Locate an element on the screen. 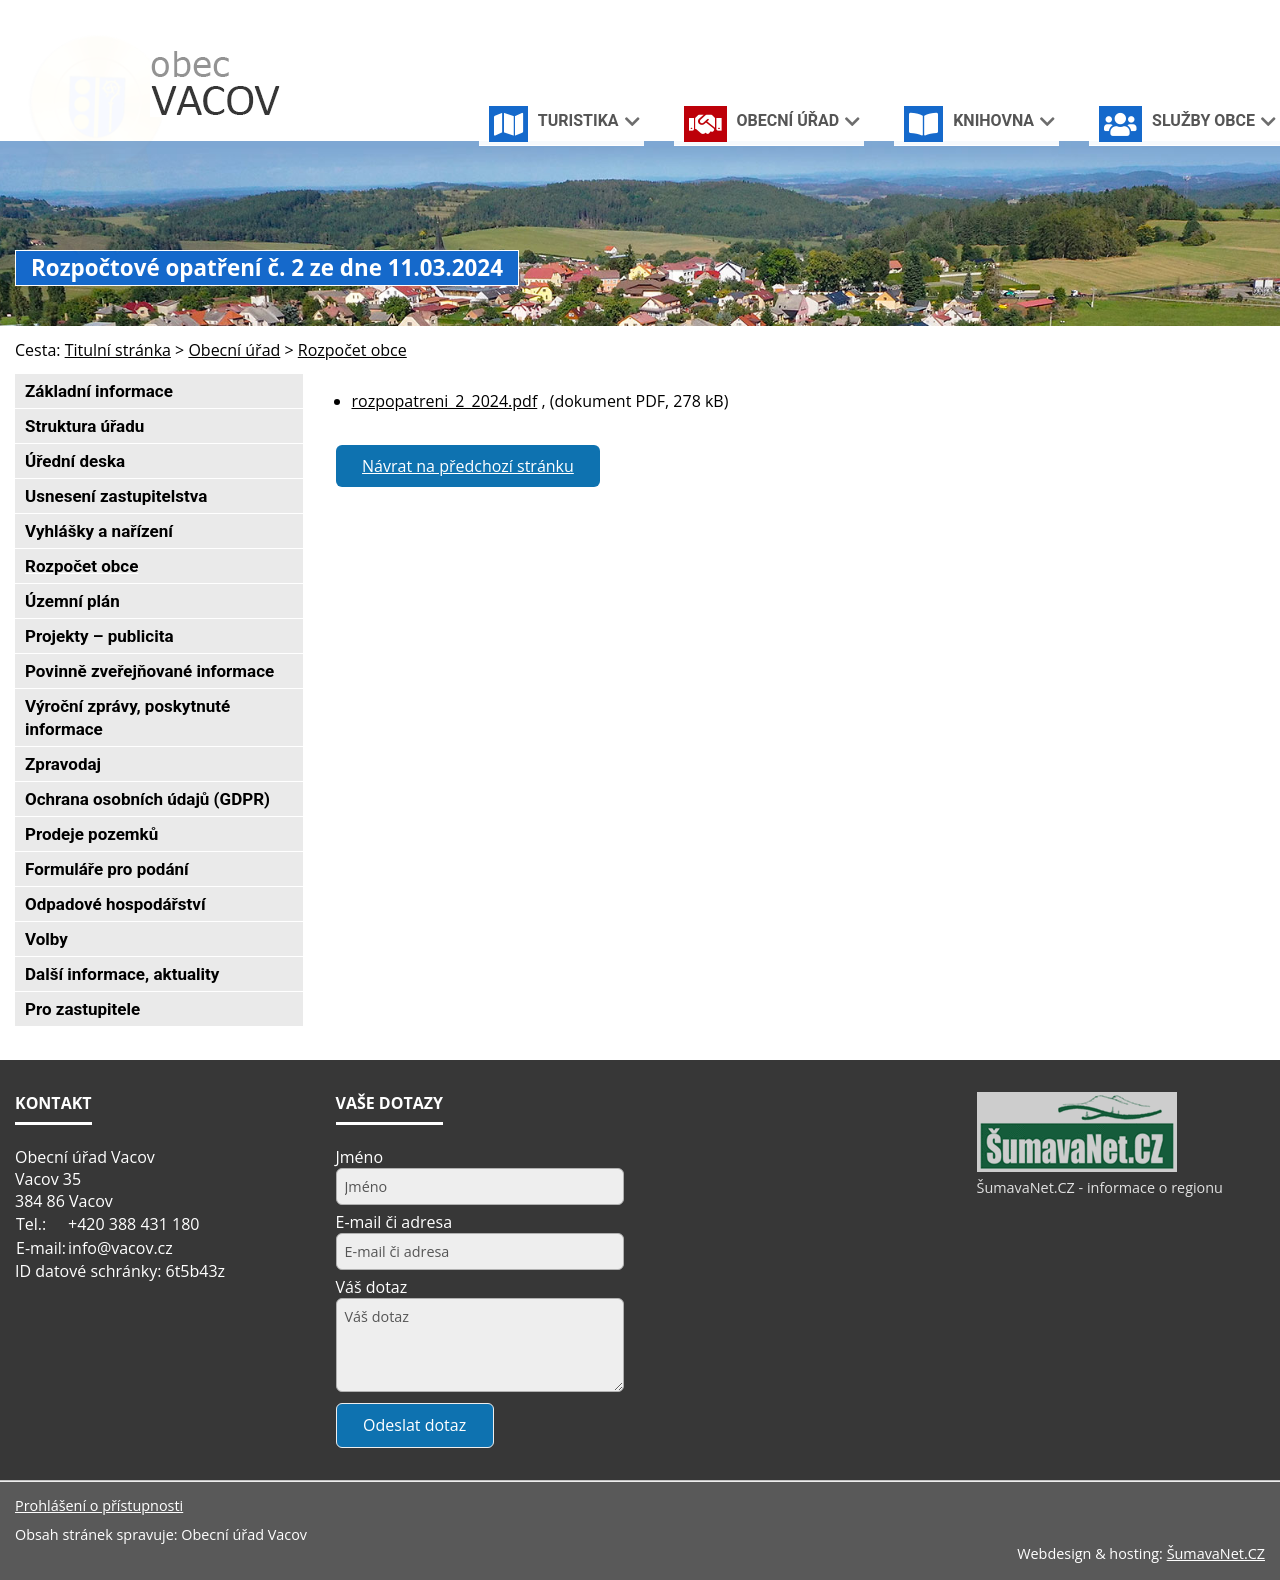 This screenshot has width=1280, height=1580. [ŠumavaNet.CZ - informace o regionu] is located at coordinates (1077, 1167).